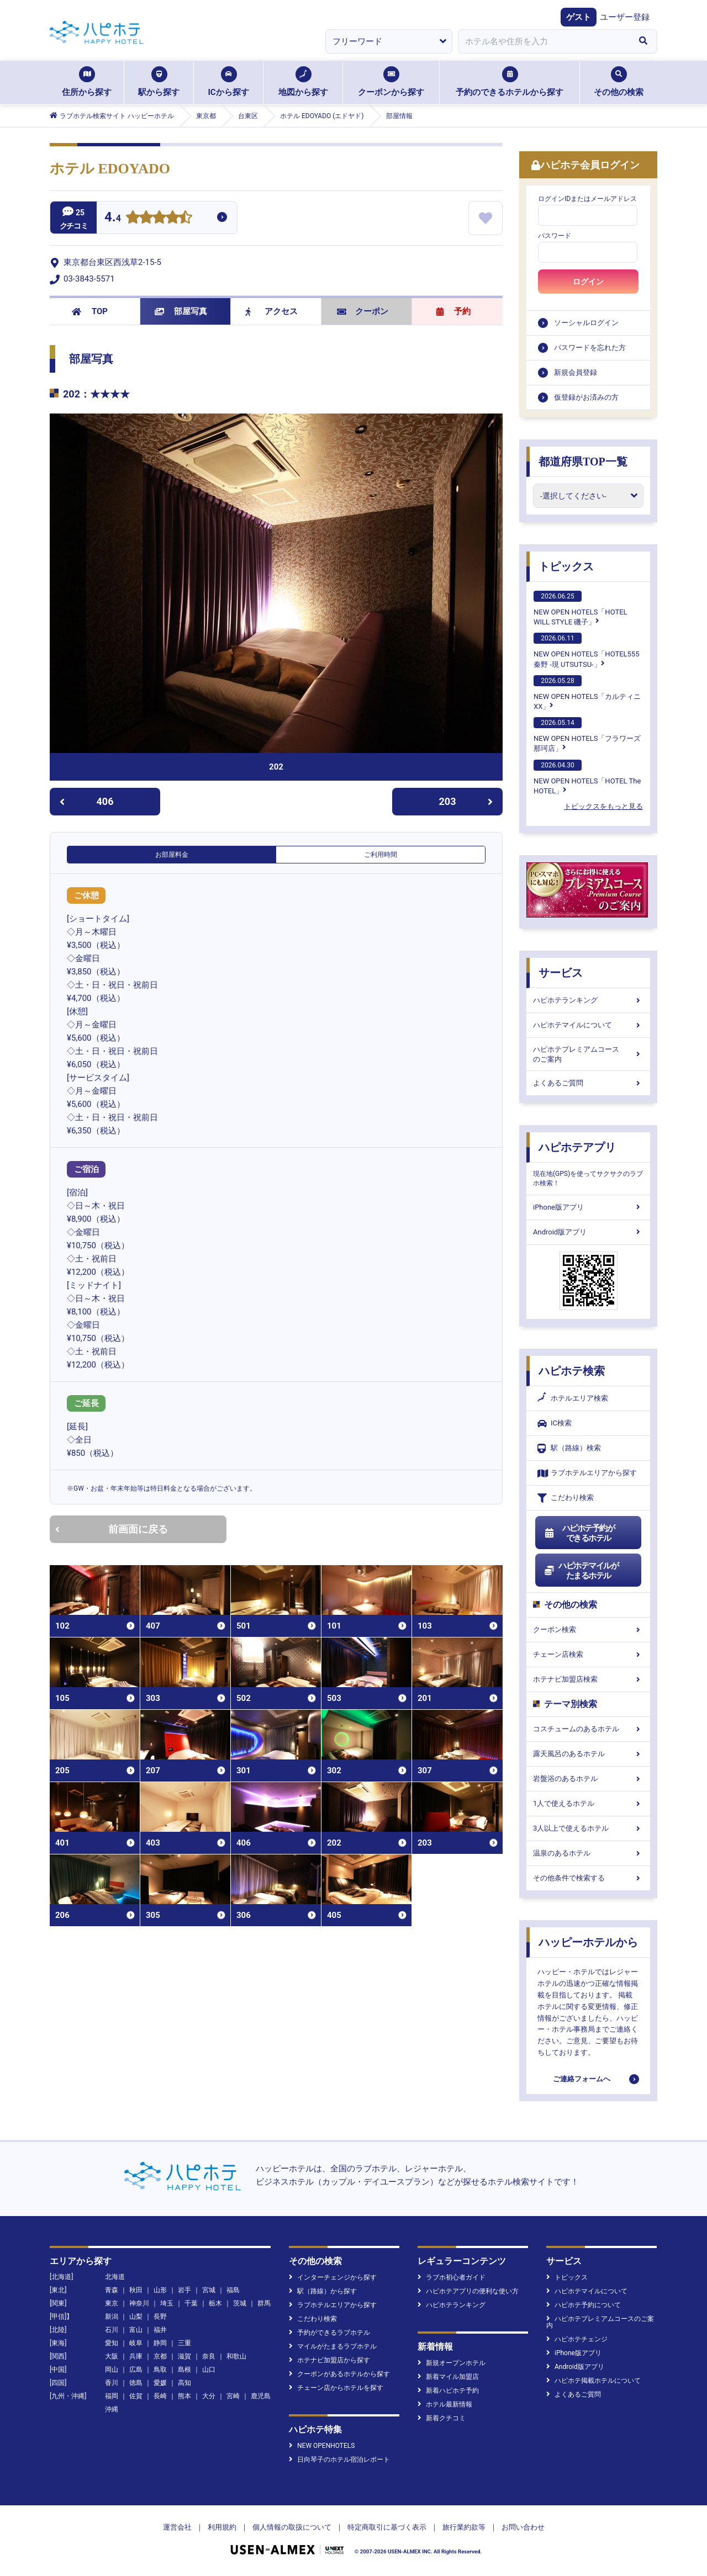  What do you see at coordinates (160, 2383) in the screenshot?
I see `愛媛` at bounding box center [160, 2383].